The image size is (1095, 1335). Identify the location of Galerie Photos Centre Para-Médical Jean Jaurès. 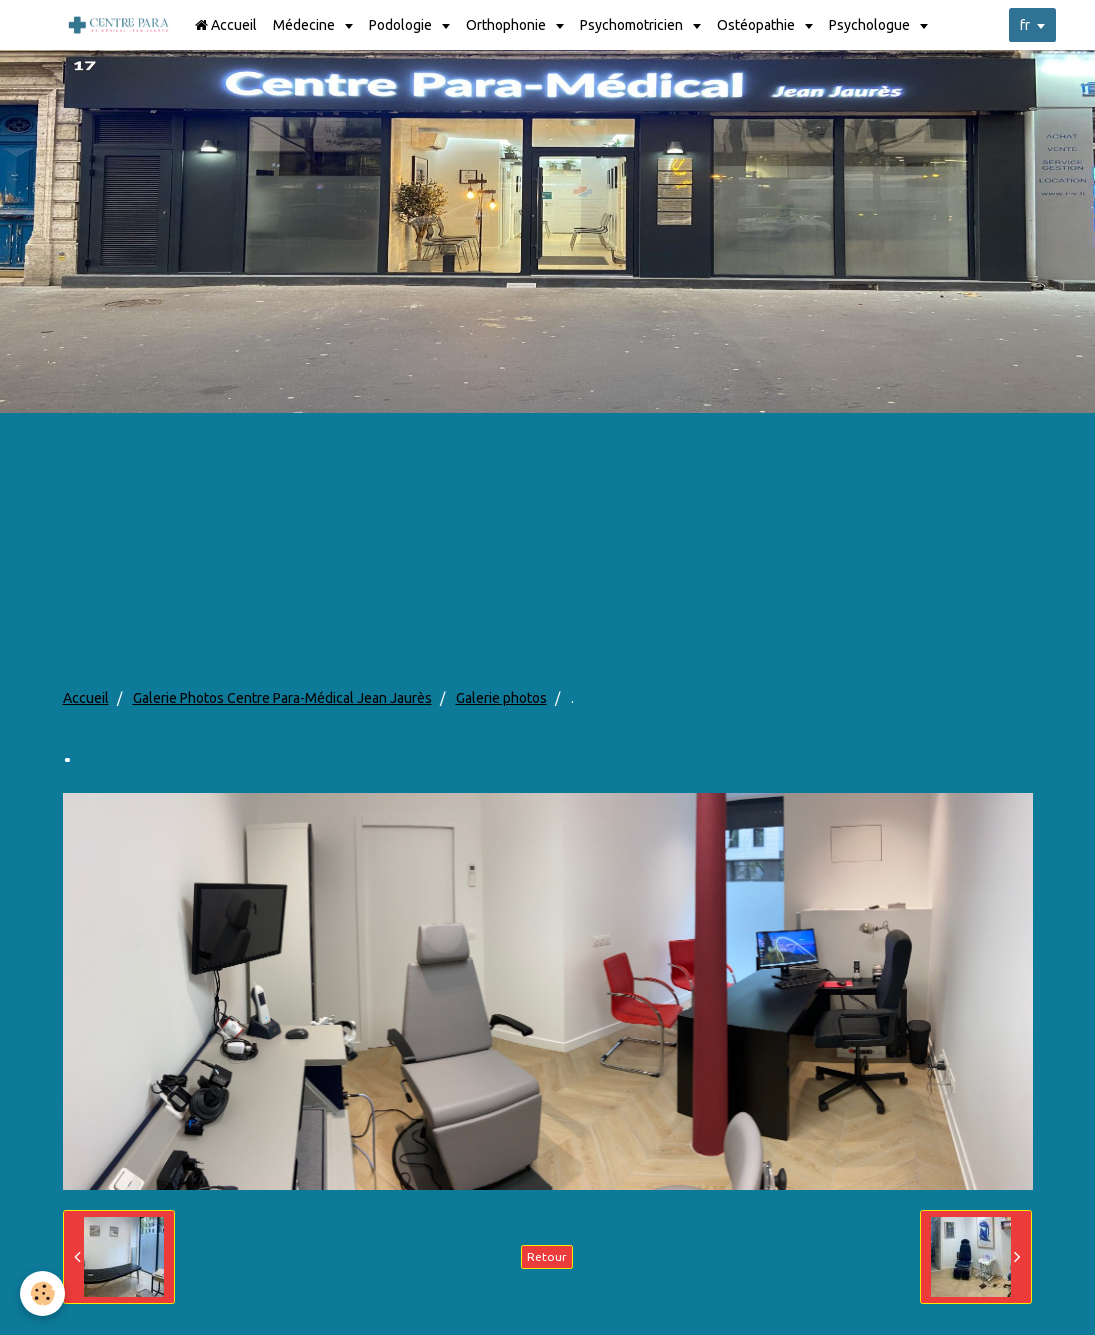
(282, 698).